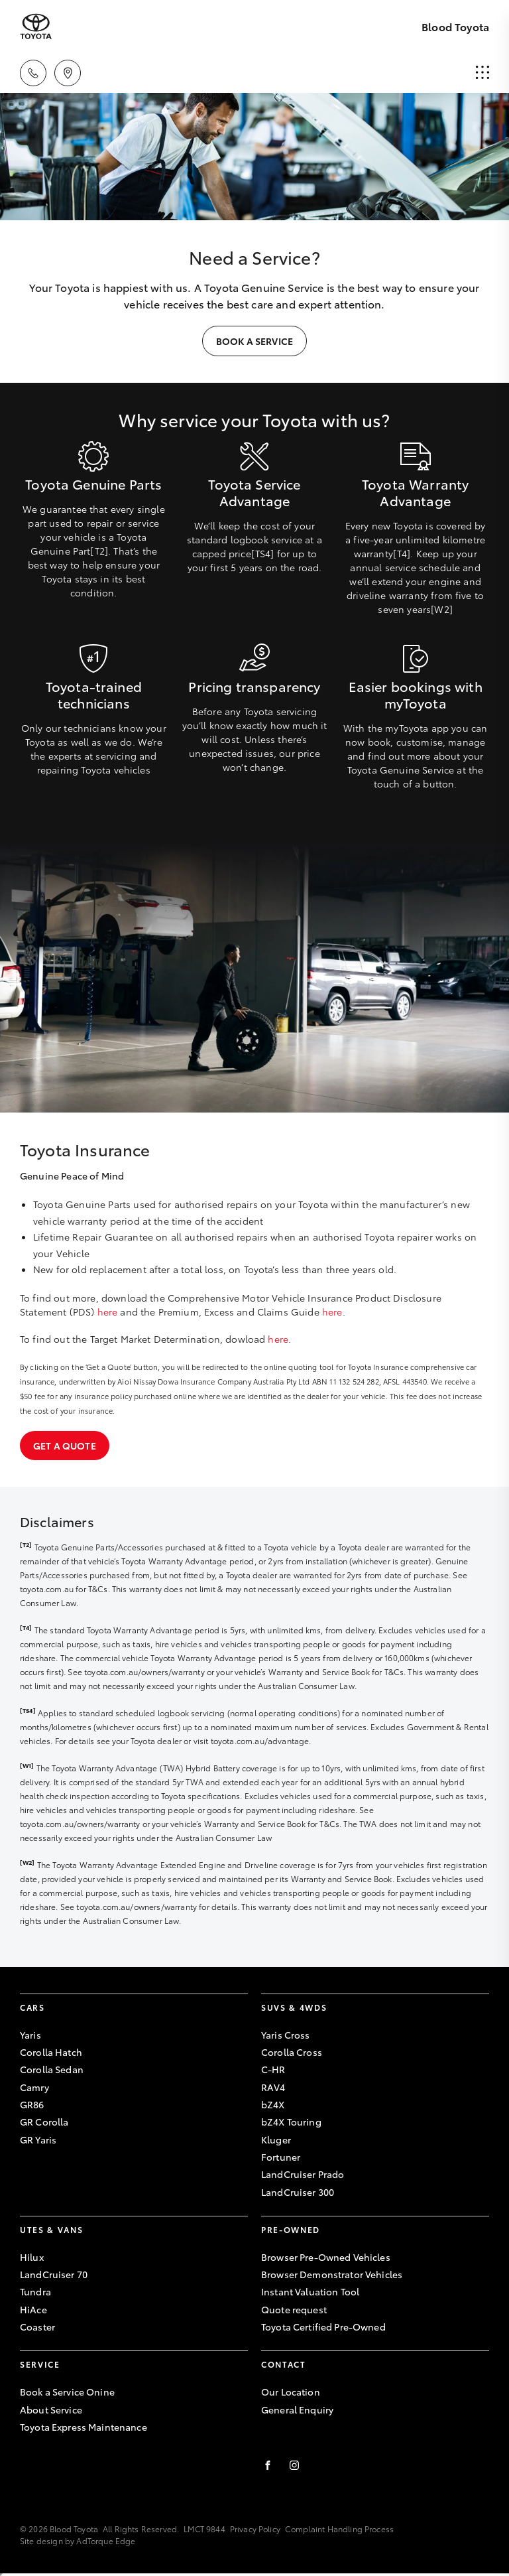 This screenshot has height=2576, width=509. What do you see at coordinates (107, 1311) in the screenshot?
I see `here` at bounding box center [107, 1311].